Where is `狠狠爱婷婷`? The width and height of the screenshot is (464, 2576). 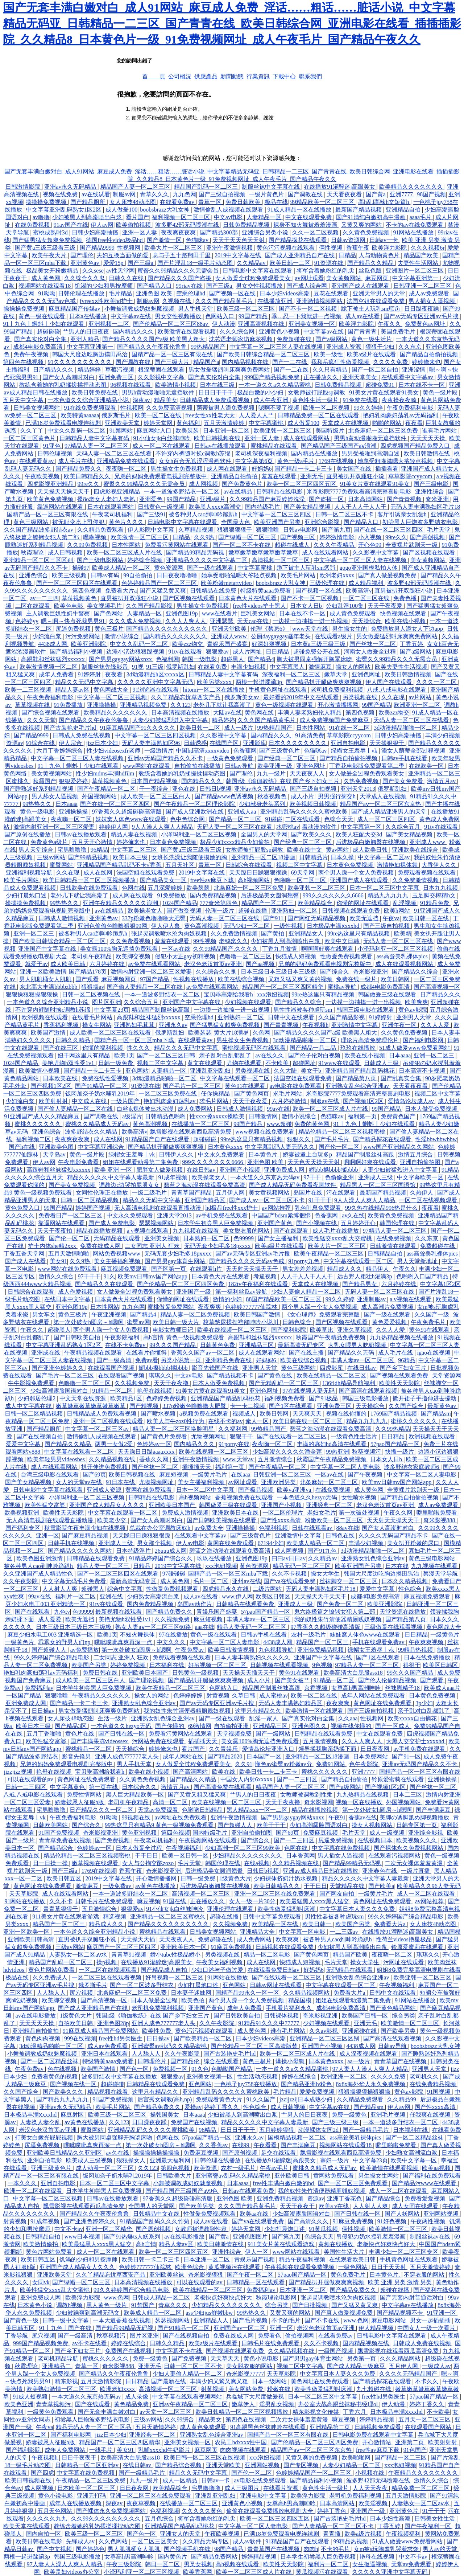
狠狠爱婷婷 is located at coordinates (74, 781).